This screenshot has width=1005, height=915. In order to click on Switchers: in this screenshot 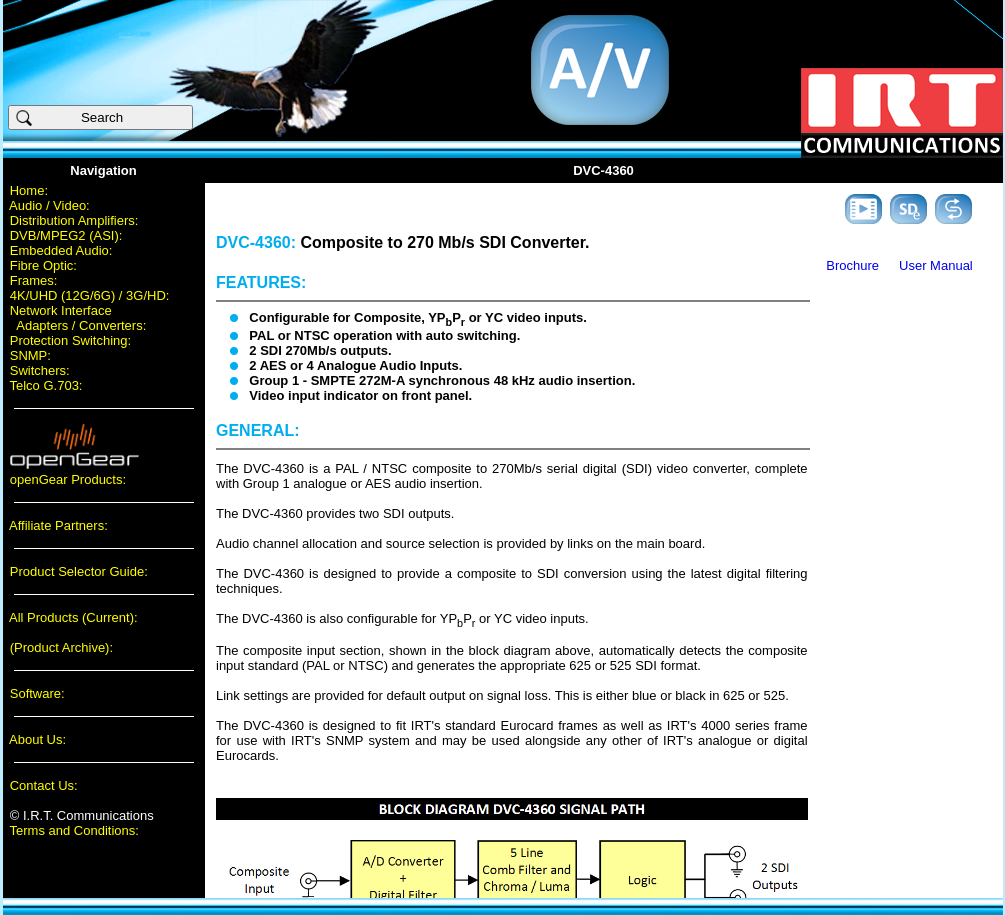, I will do `click(40, 370)`.